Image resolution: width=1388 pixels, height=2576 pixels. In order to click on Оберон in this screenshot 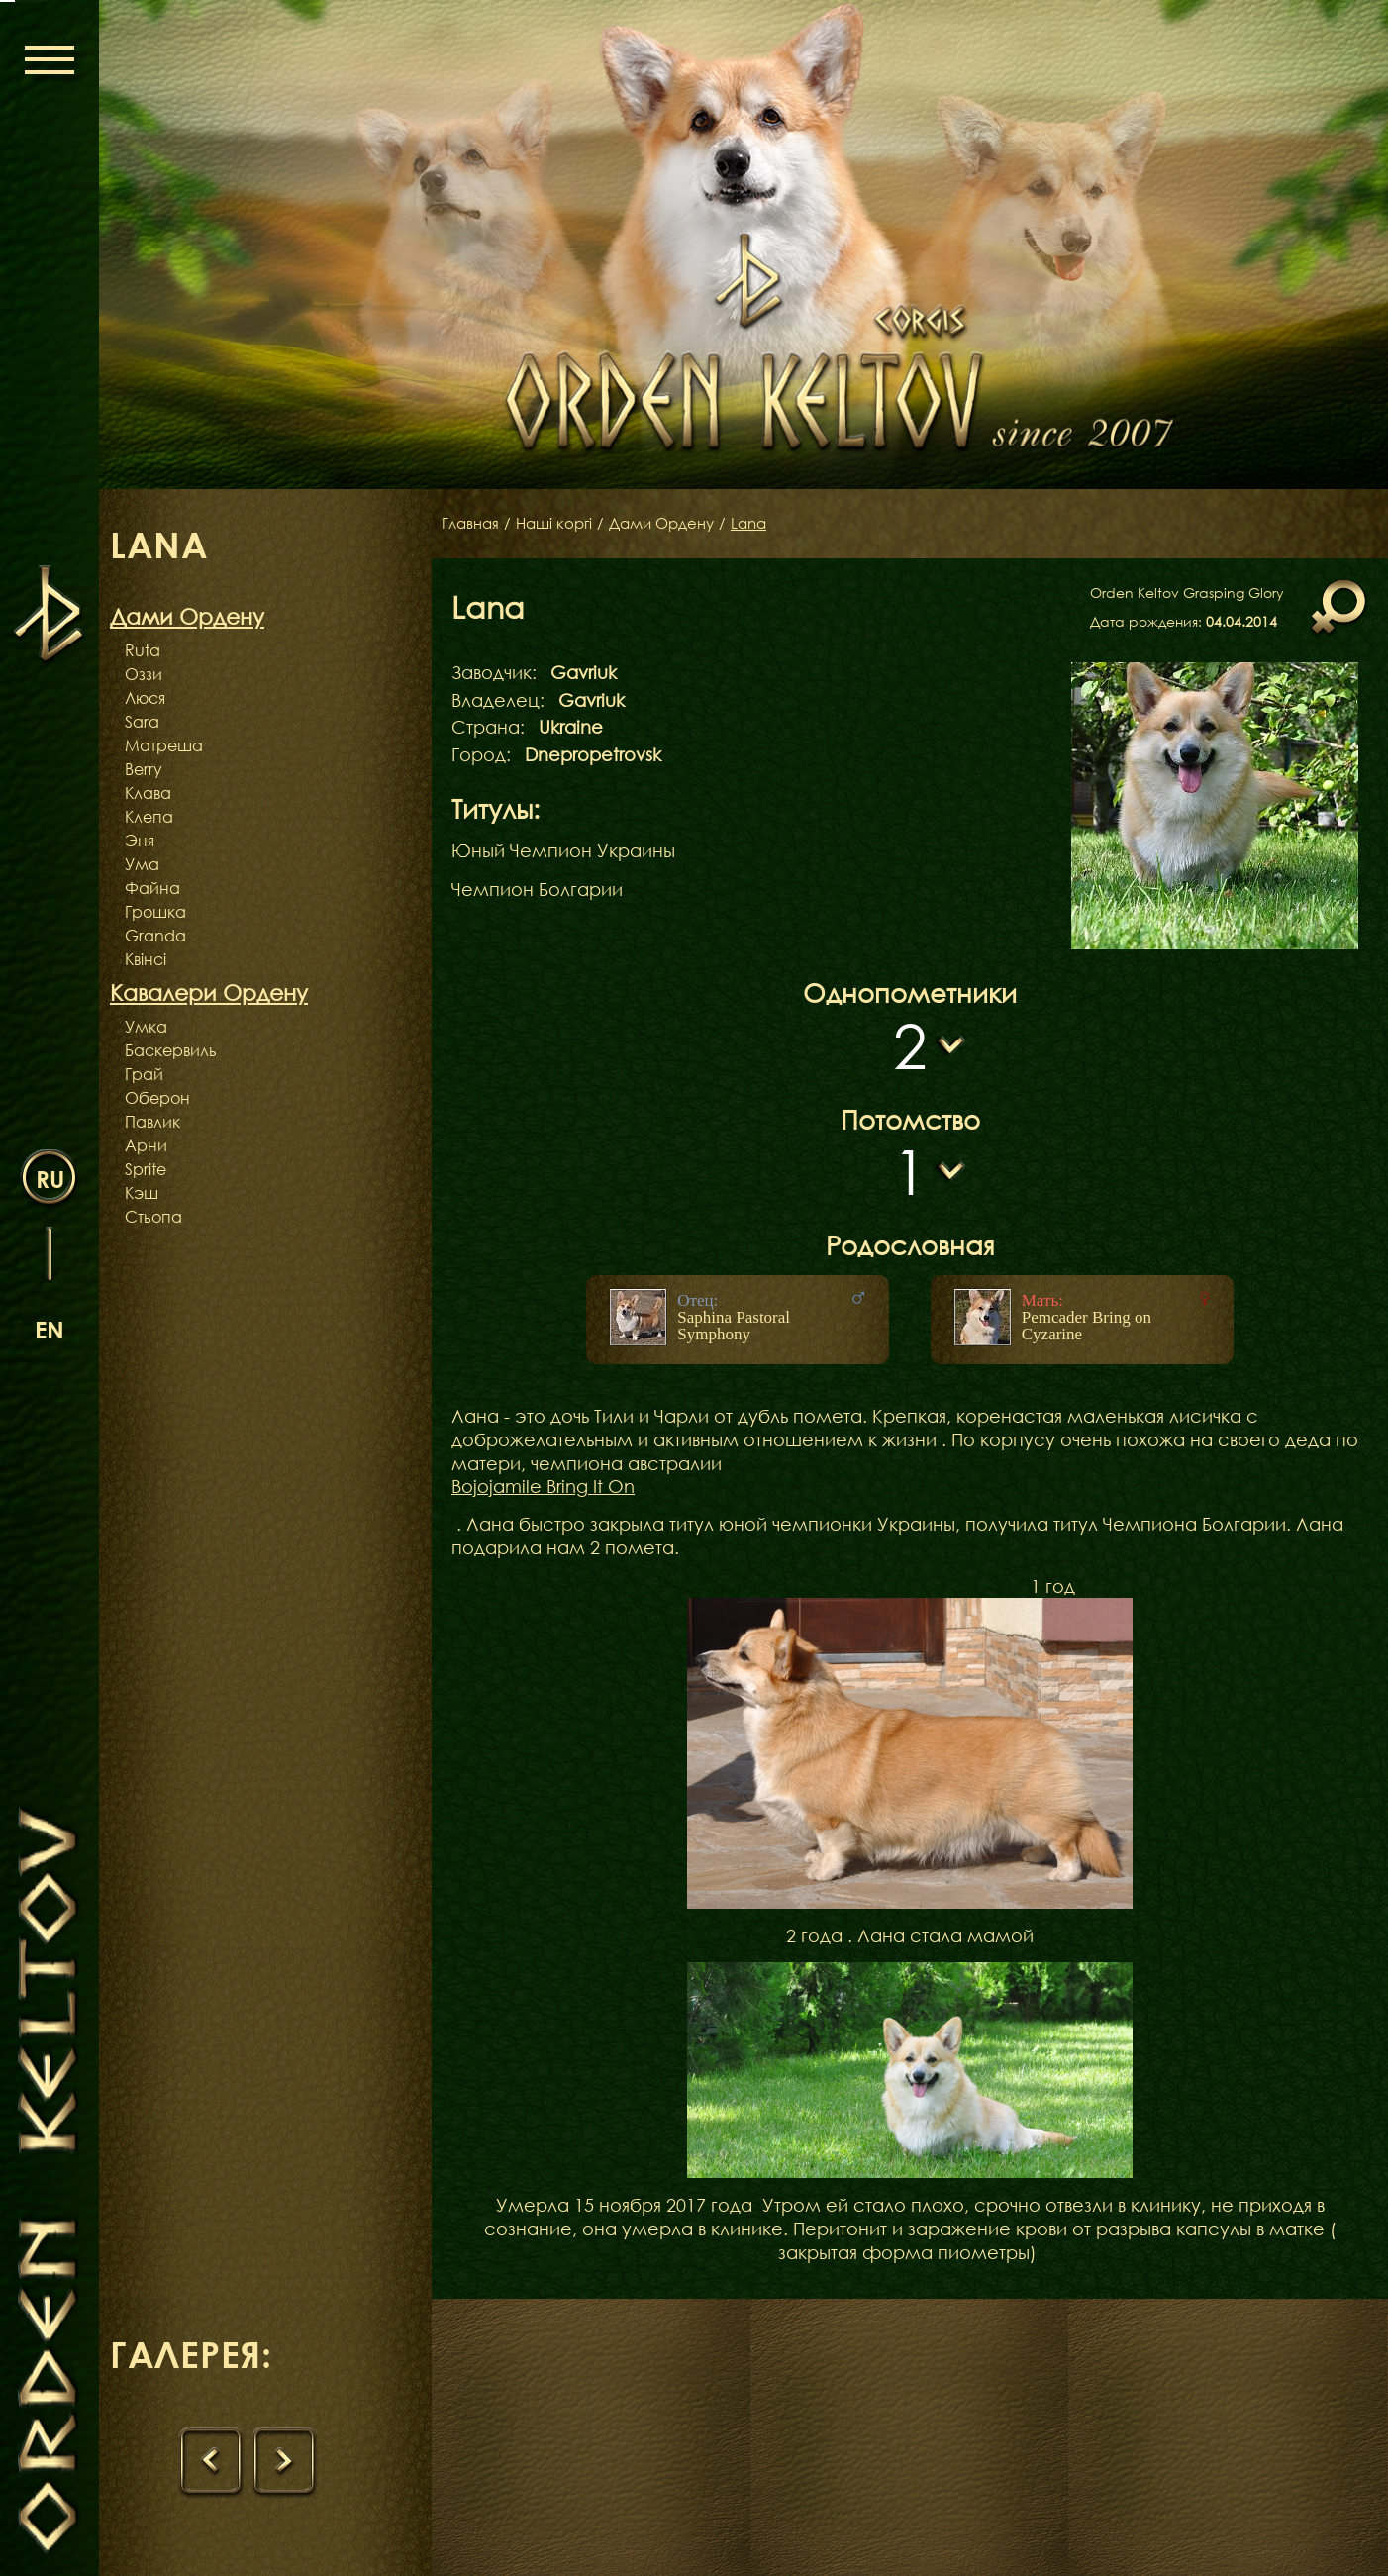, I will do `click(157, 1098)`.